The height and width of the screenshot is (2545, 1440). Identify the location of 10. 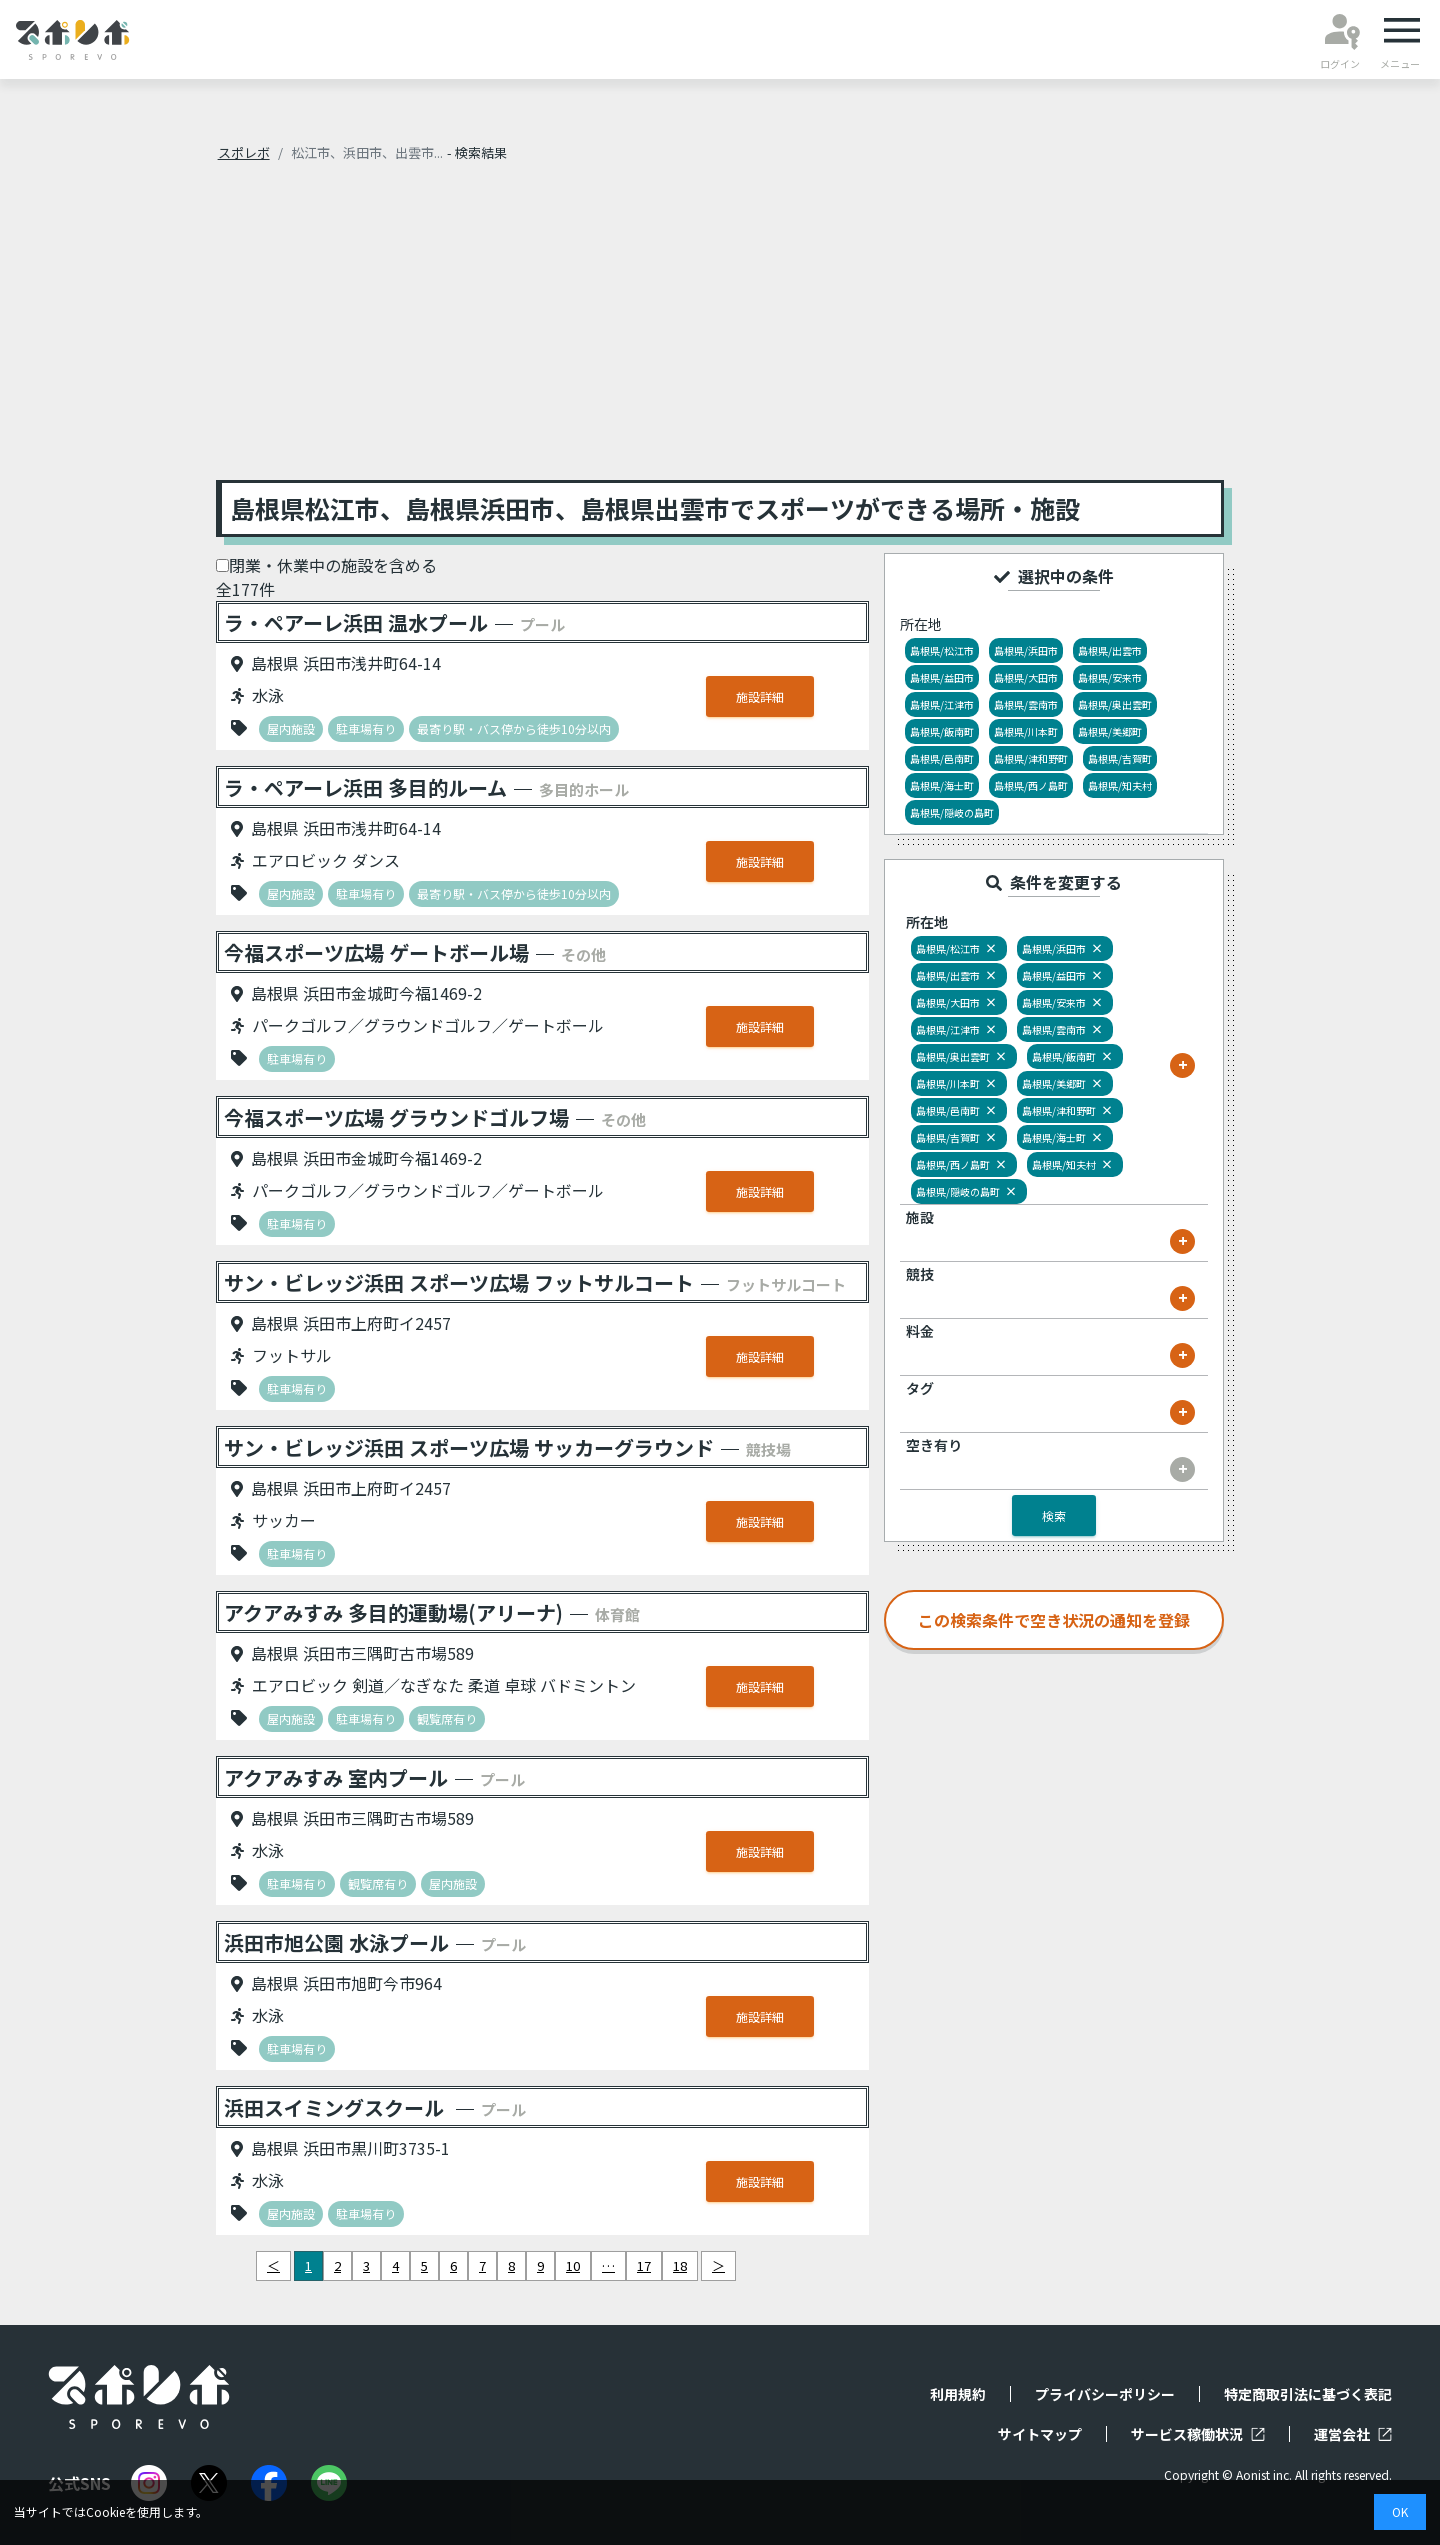
(573, 2265).